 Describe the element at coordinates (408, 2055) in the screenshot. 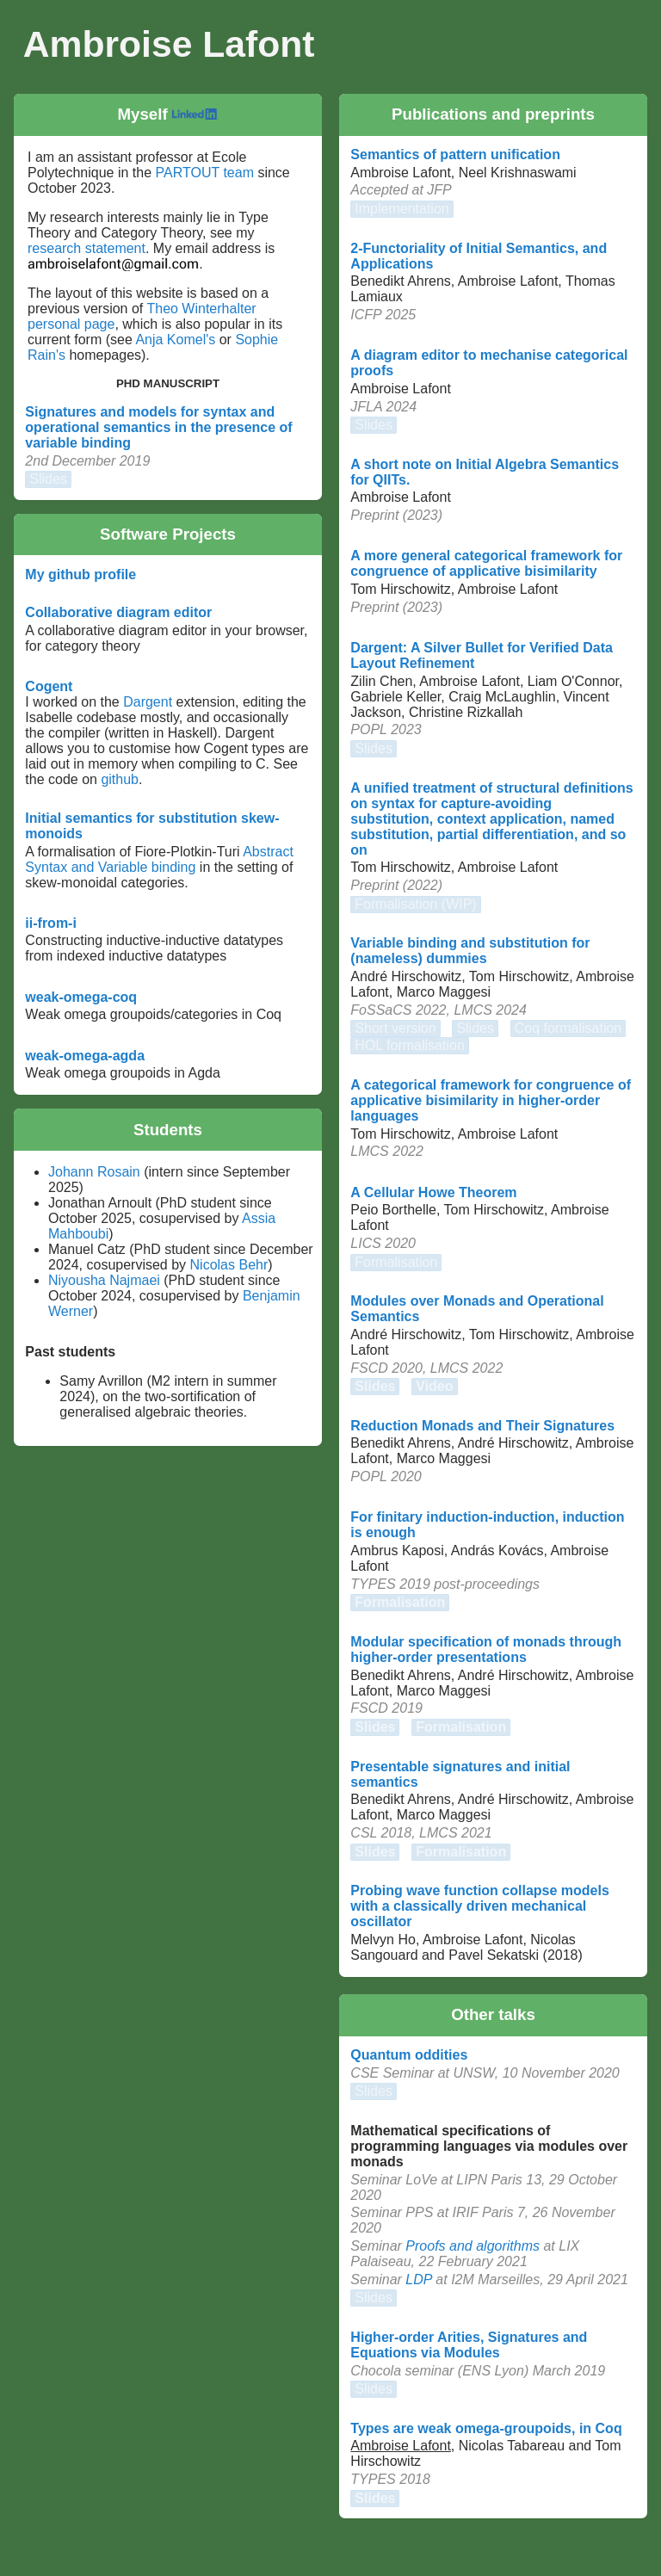

I see `Quantum oddities` at that location.